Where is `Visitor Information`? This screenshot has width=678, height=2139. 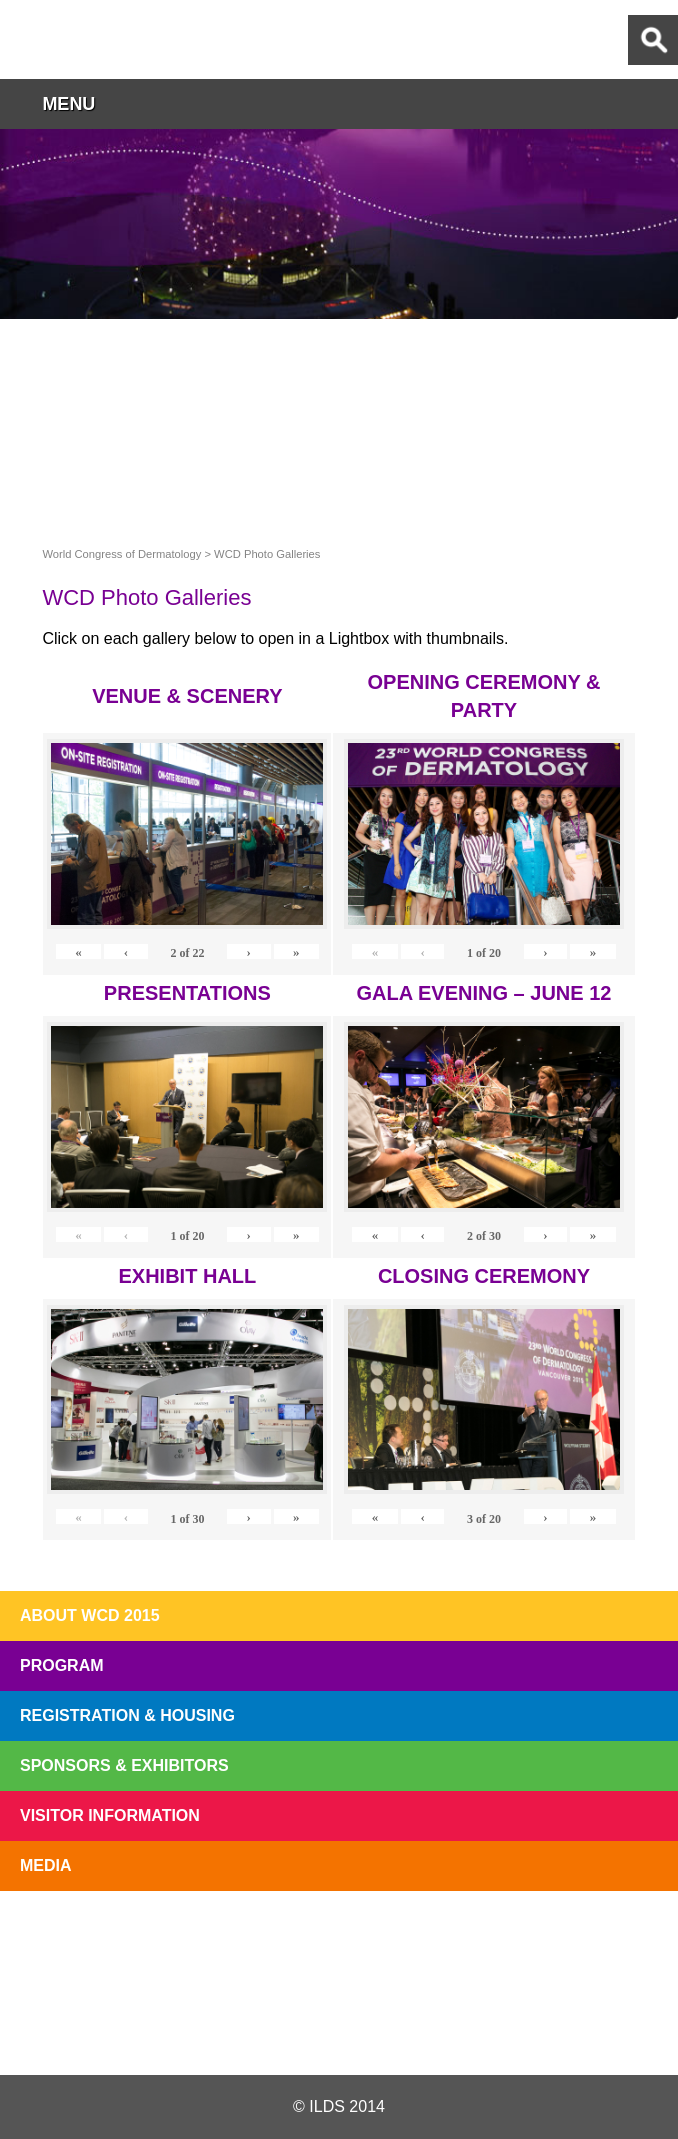
Visitor Information is located at coordinates (110, 1815).